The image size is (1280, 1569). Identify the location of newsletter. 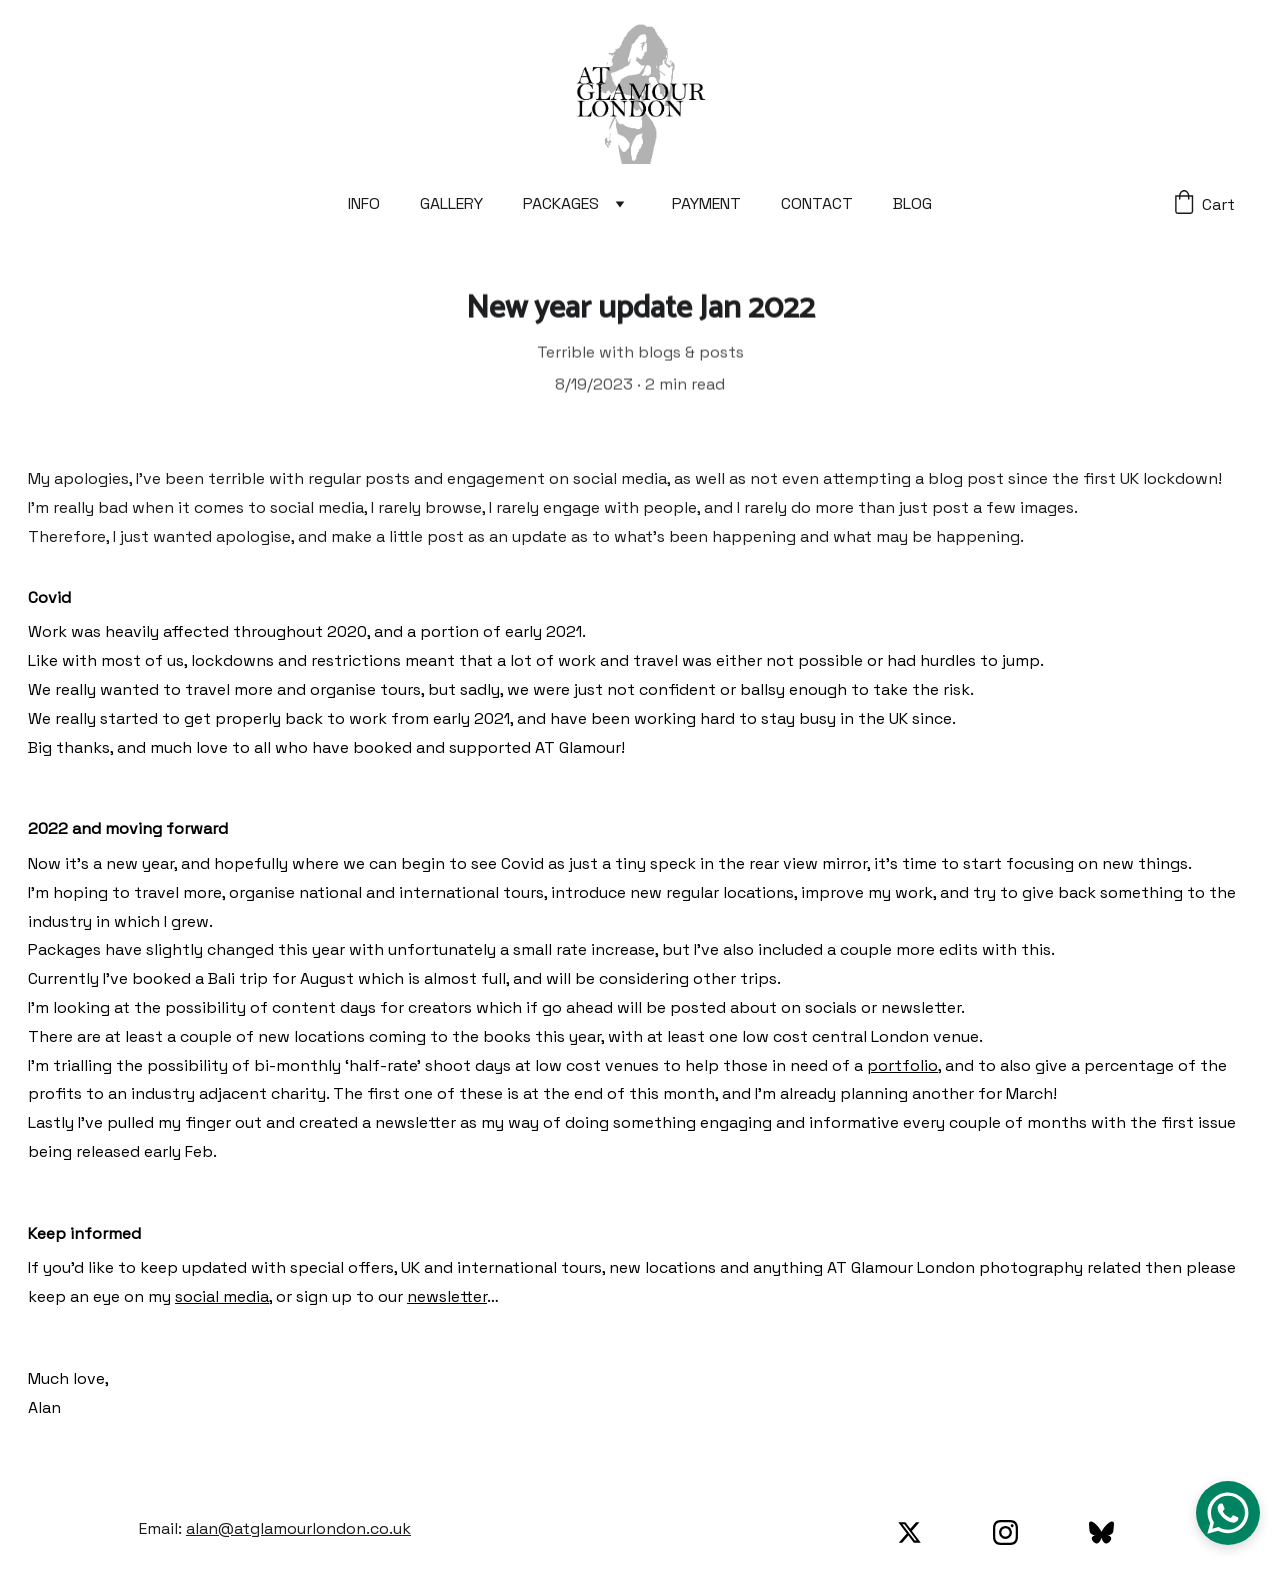
(447, 1304).